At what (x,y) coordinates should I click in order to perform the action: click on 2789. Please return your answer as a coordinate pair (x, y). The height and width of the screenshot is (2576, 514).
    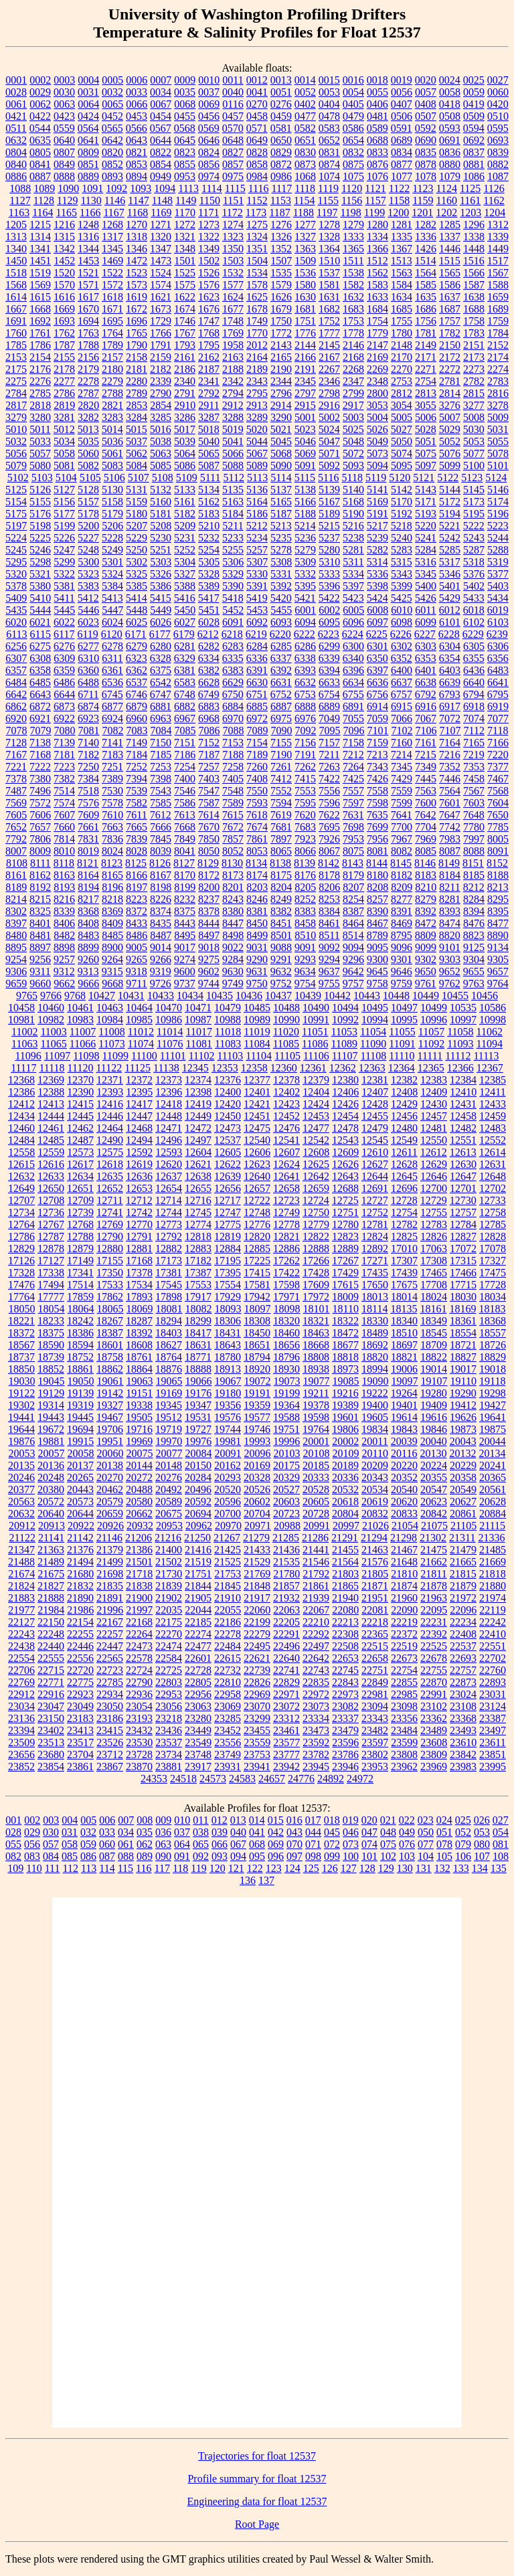
    Looking at the image, I should click on (136, 393).